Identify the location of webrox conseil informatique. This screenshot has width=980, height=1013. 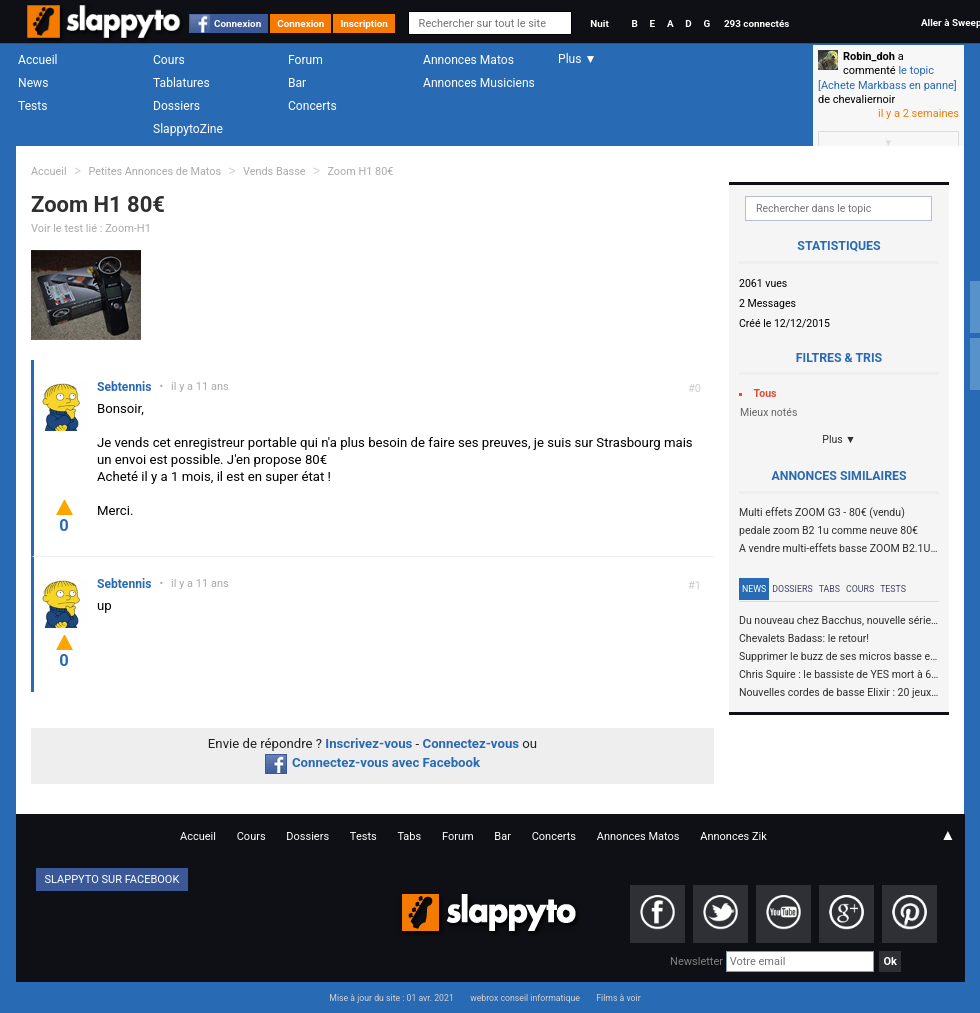
(525, 998).